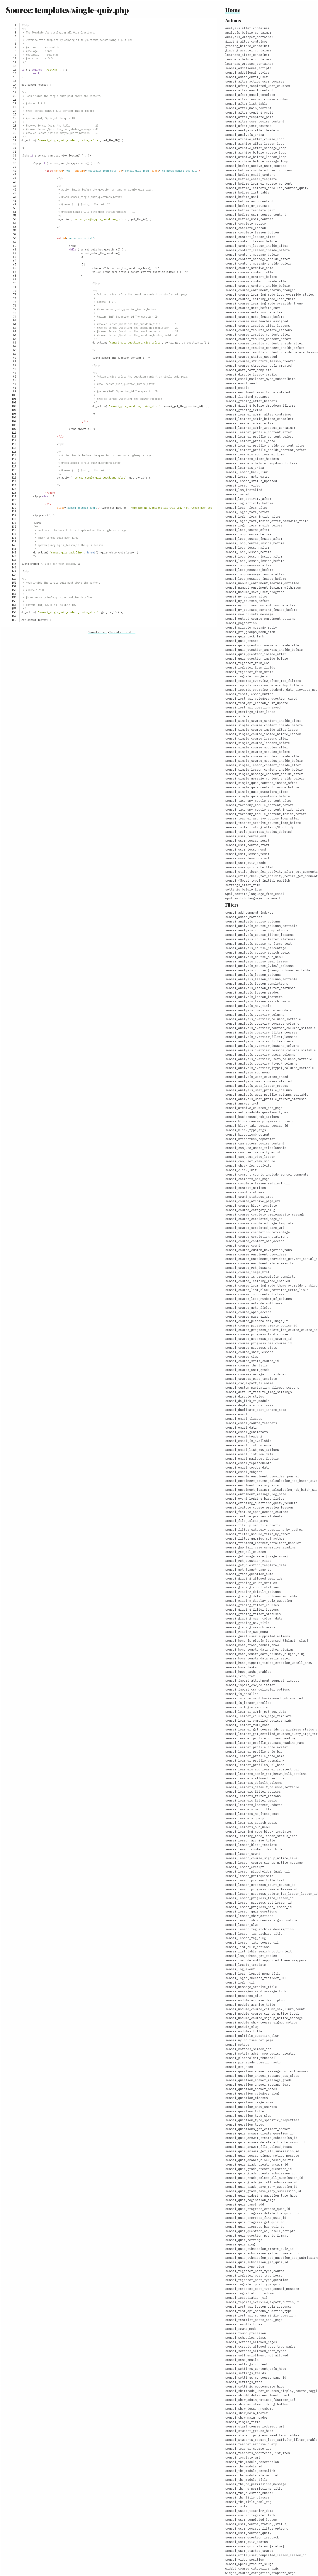 This screenshot has width=318, height=2576. What do you see at coordinates (255, 1494) in the screenshot?
I see `sensei_enrolment_message_log_size` at bounding box center [255, 1494].